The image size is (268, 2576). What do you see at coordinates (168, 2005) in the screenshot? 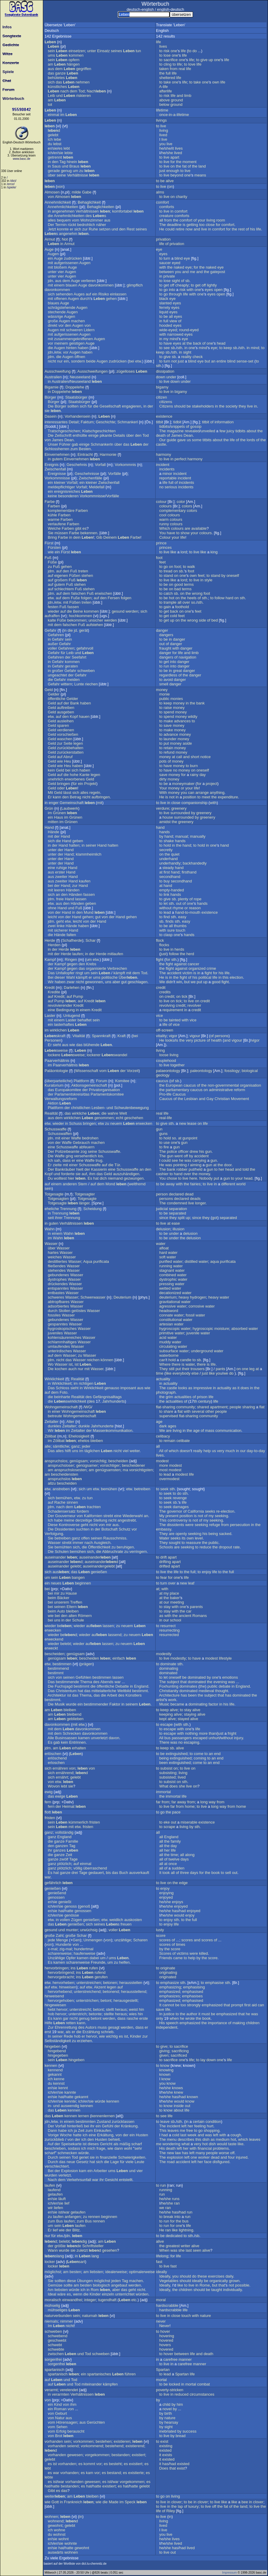
I see `cannot` at bounding box center [168, 2005].